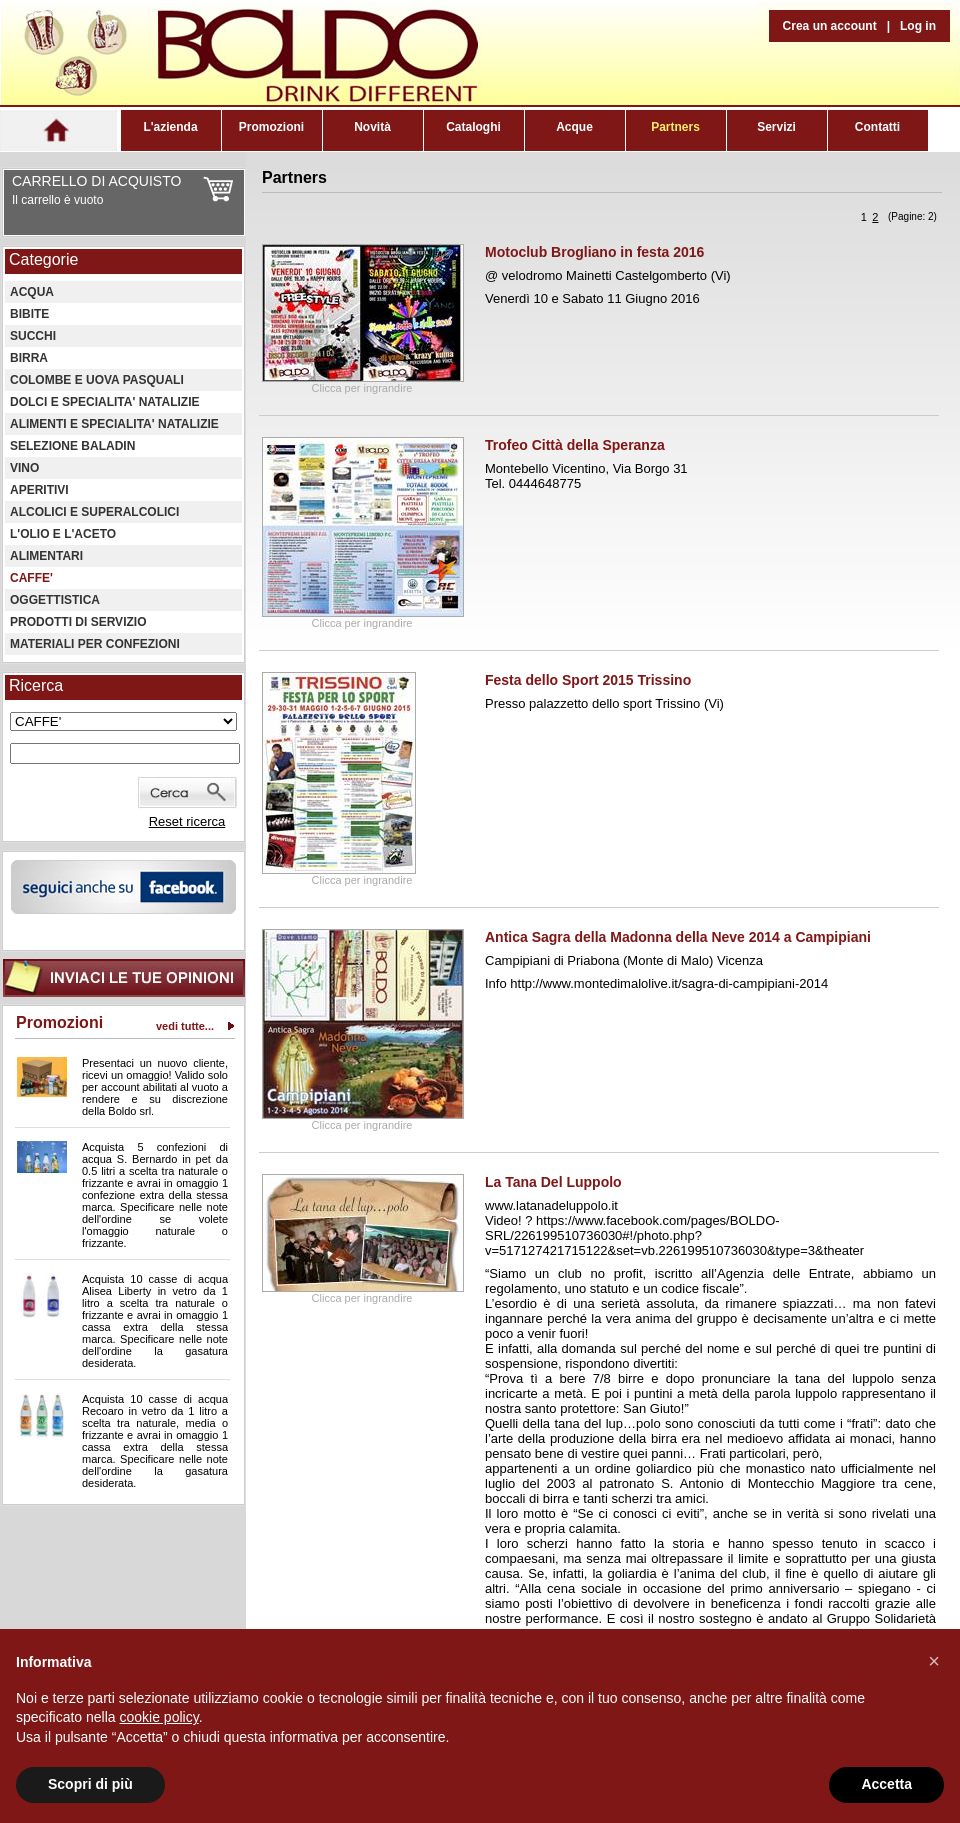 The width and height of the screenshot is (960, 1823). What do you see at coordinates (72, 446) in the screenshot?
I see `SELEZIONE BALADIN` at bounding box center [72, 446].